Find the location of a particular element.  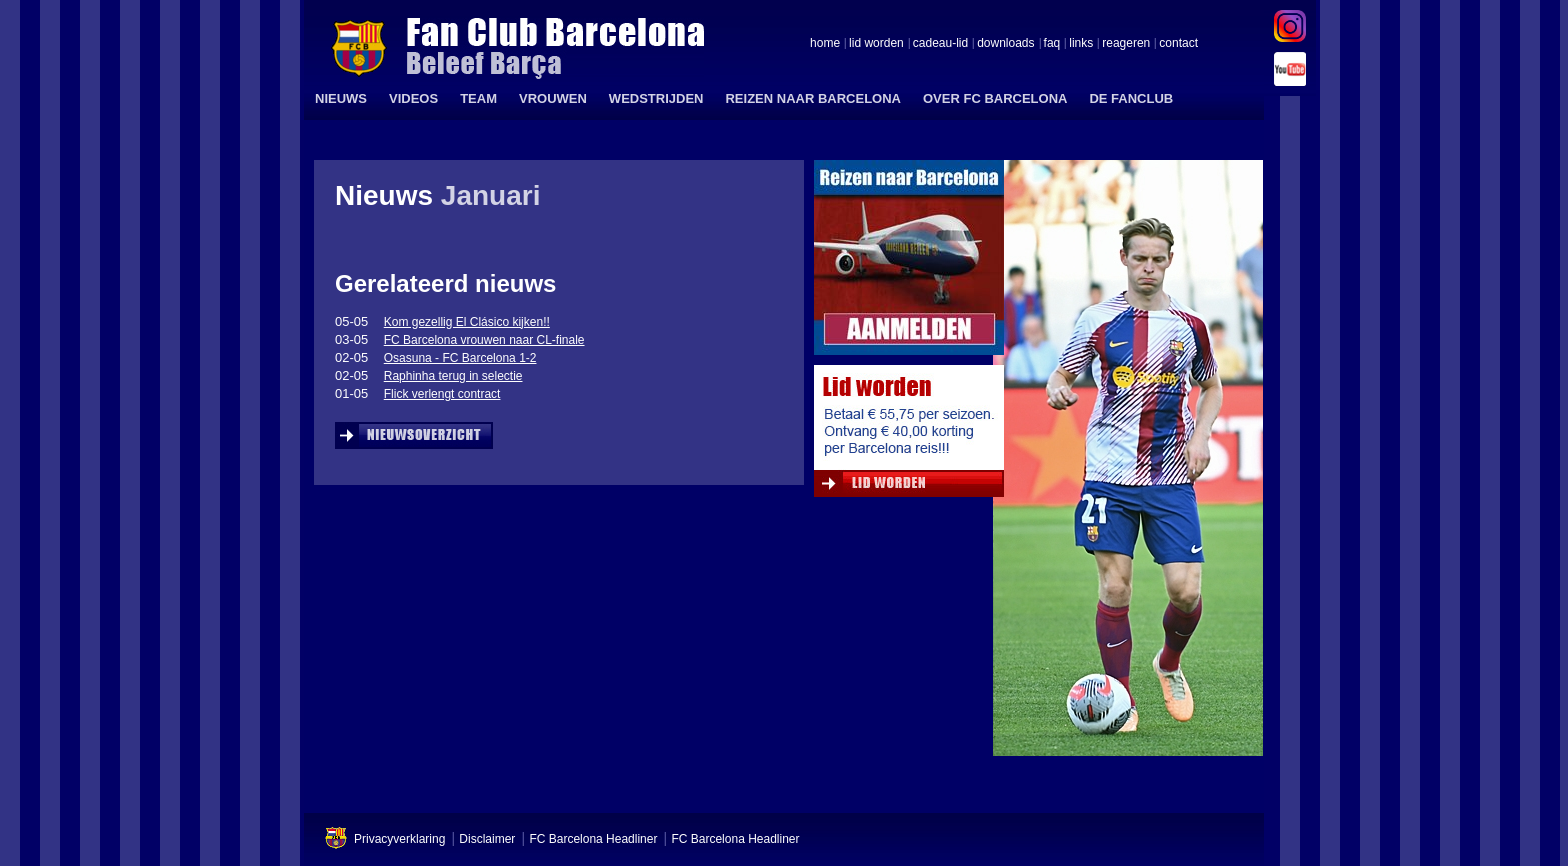

contact is located at coordinates (1178, 44).